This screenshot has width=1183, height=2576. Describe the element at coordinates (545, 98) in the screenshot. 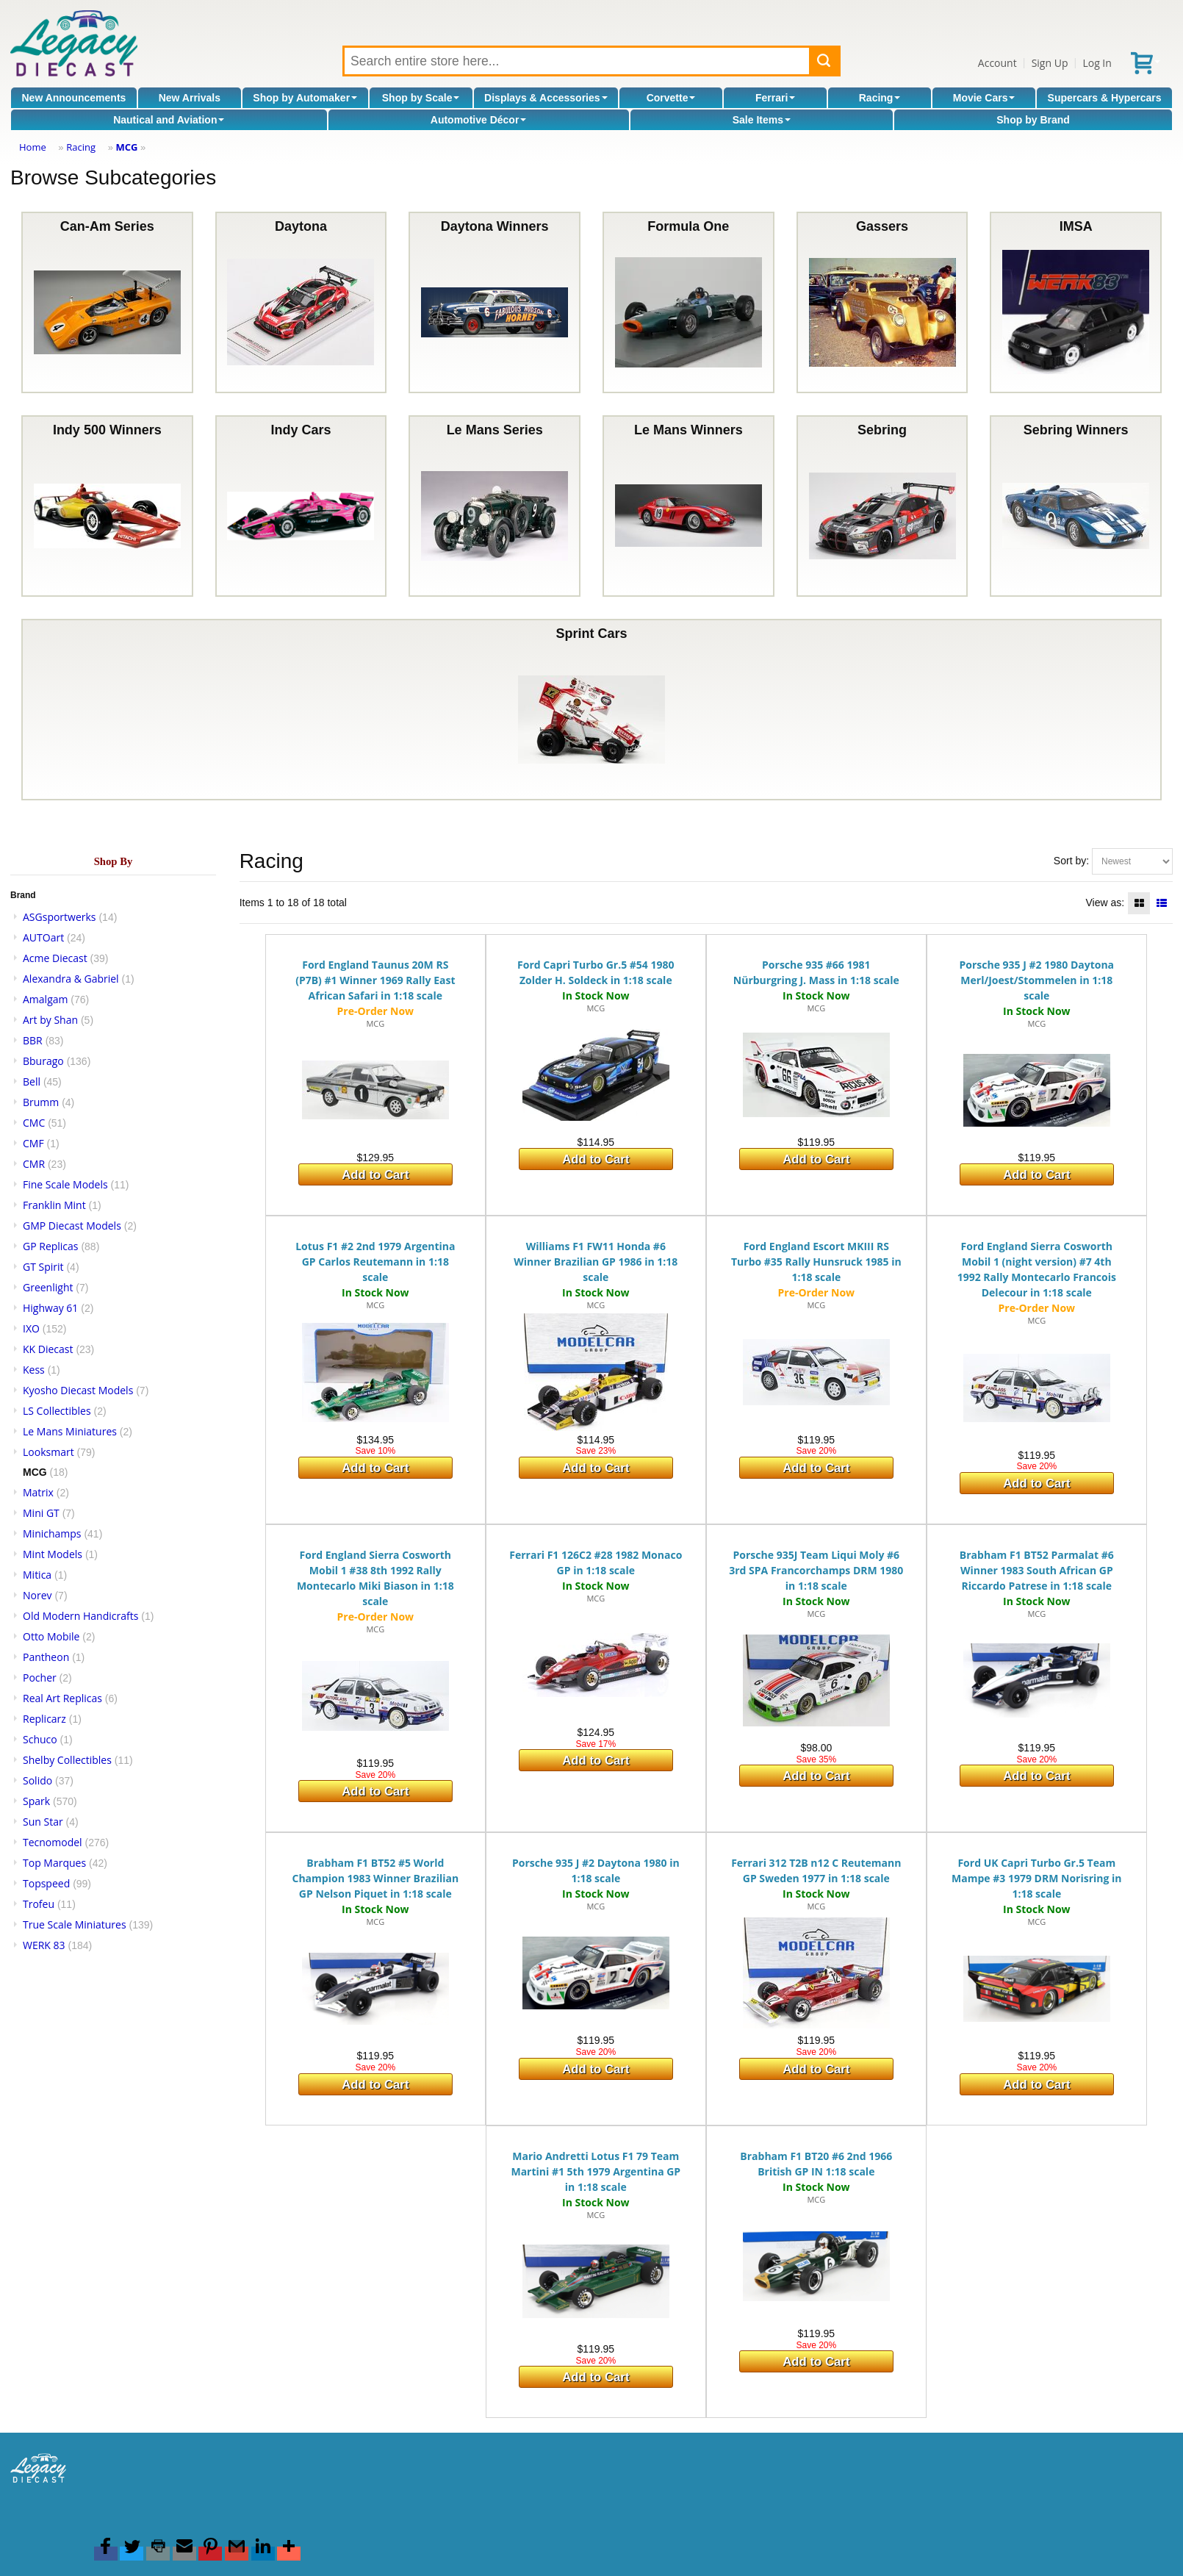

I see `Displays & Accessories` at that location.